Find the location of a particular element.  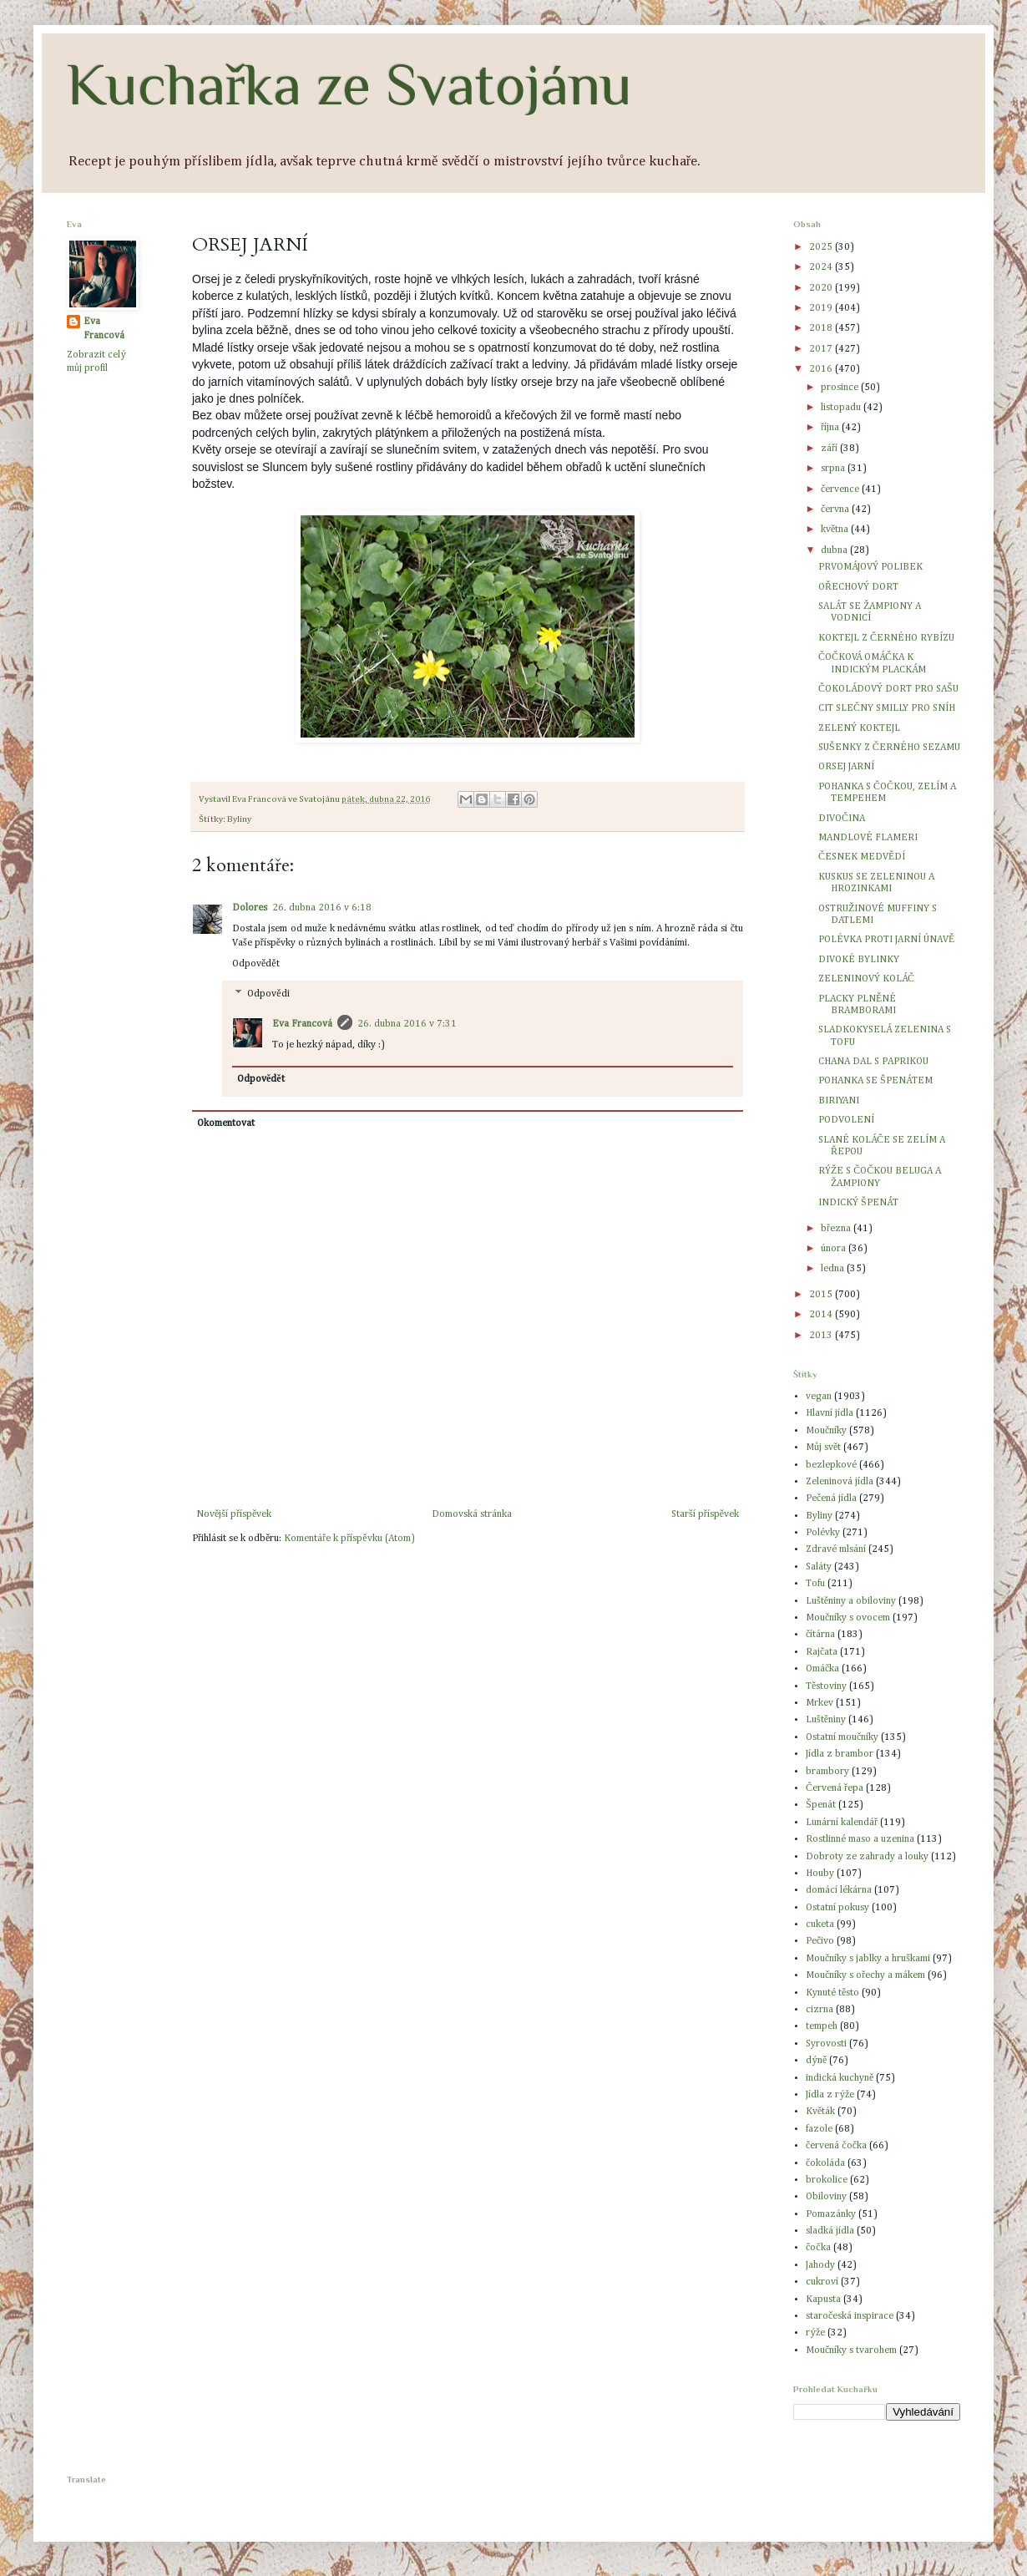

rýže is located at coordinates (815, 2333).